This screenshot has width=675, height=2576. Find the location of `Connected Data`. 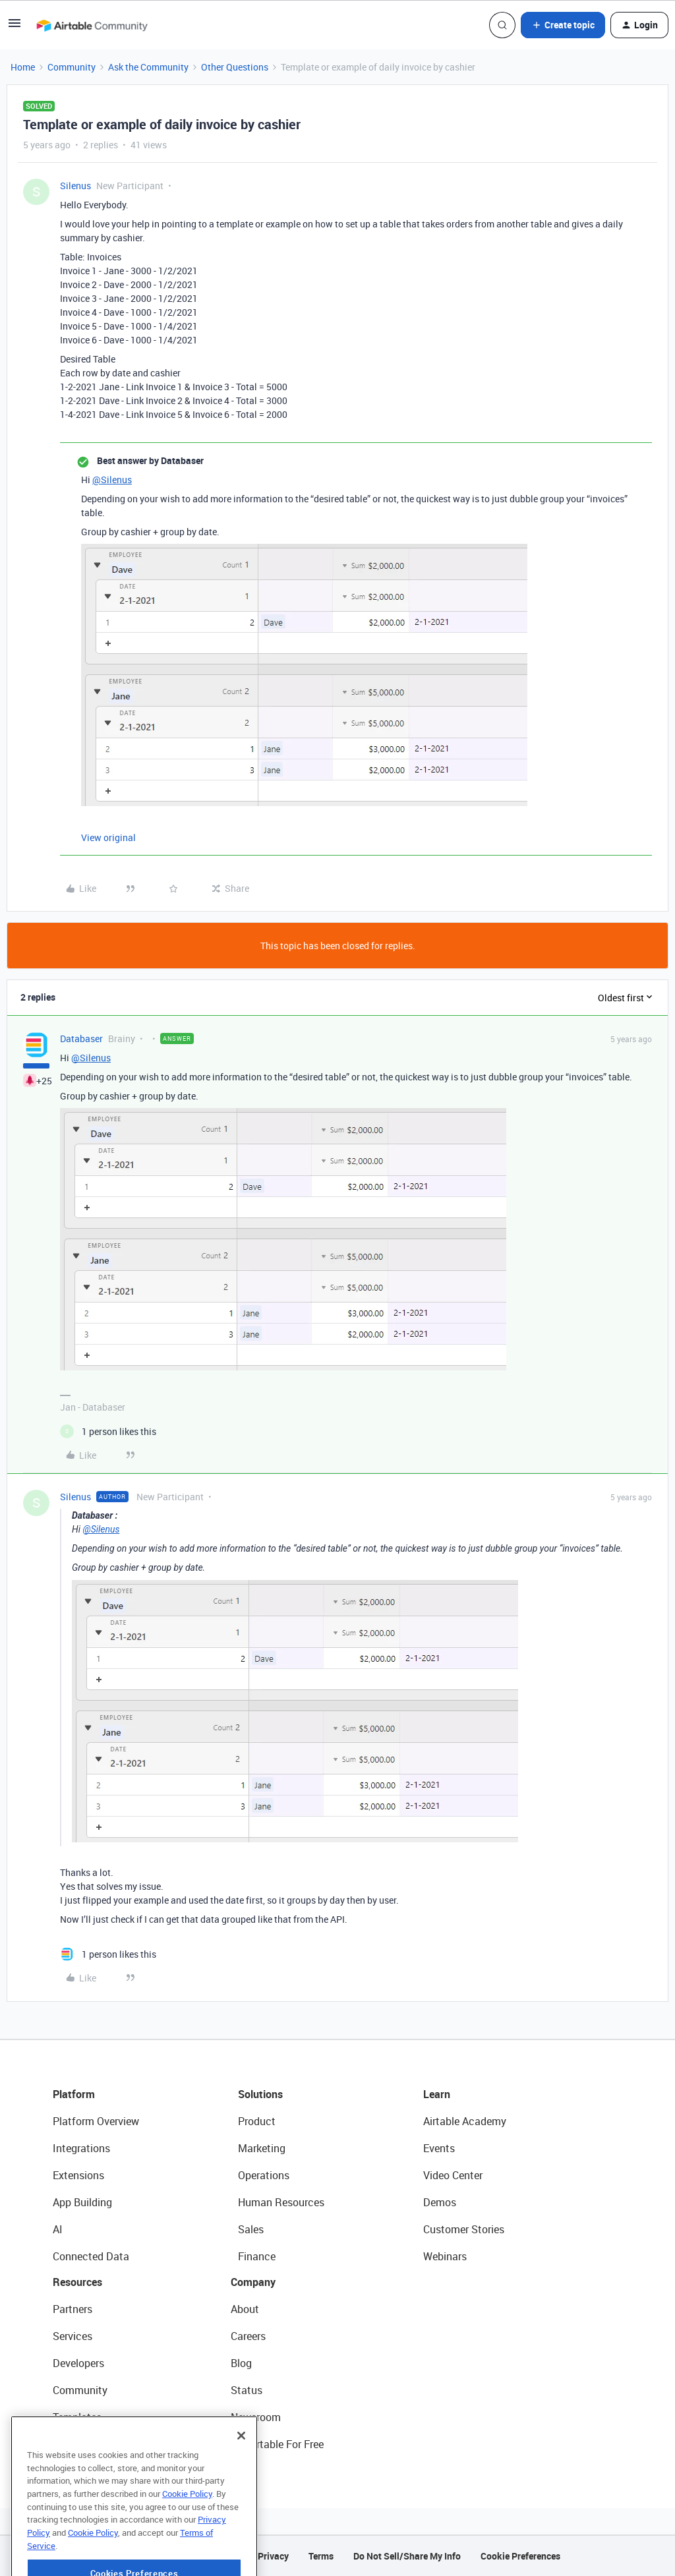

Connected Data is located at coordinates (91, 2256).